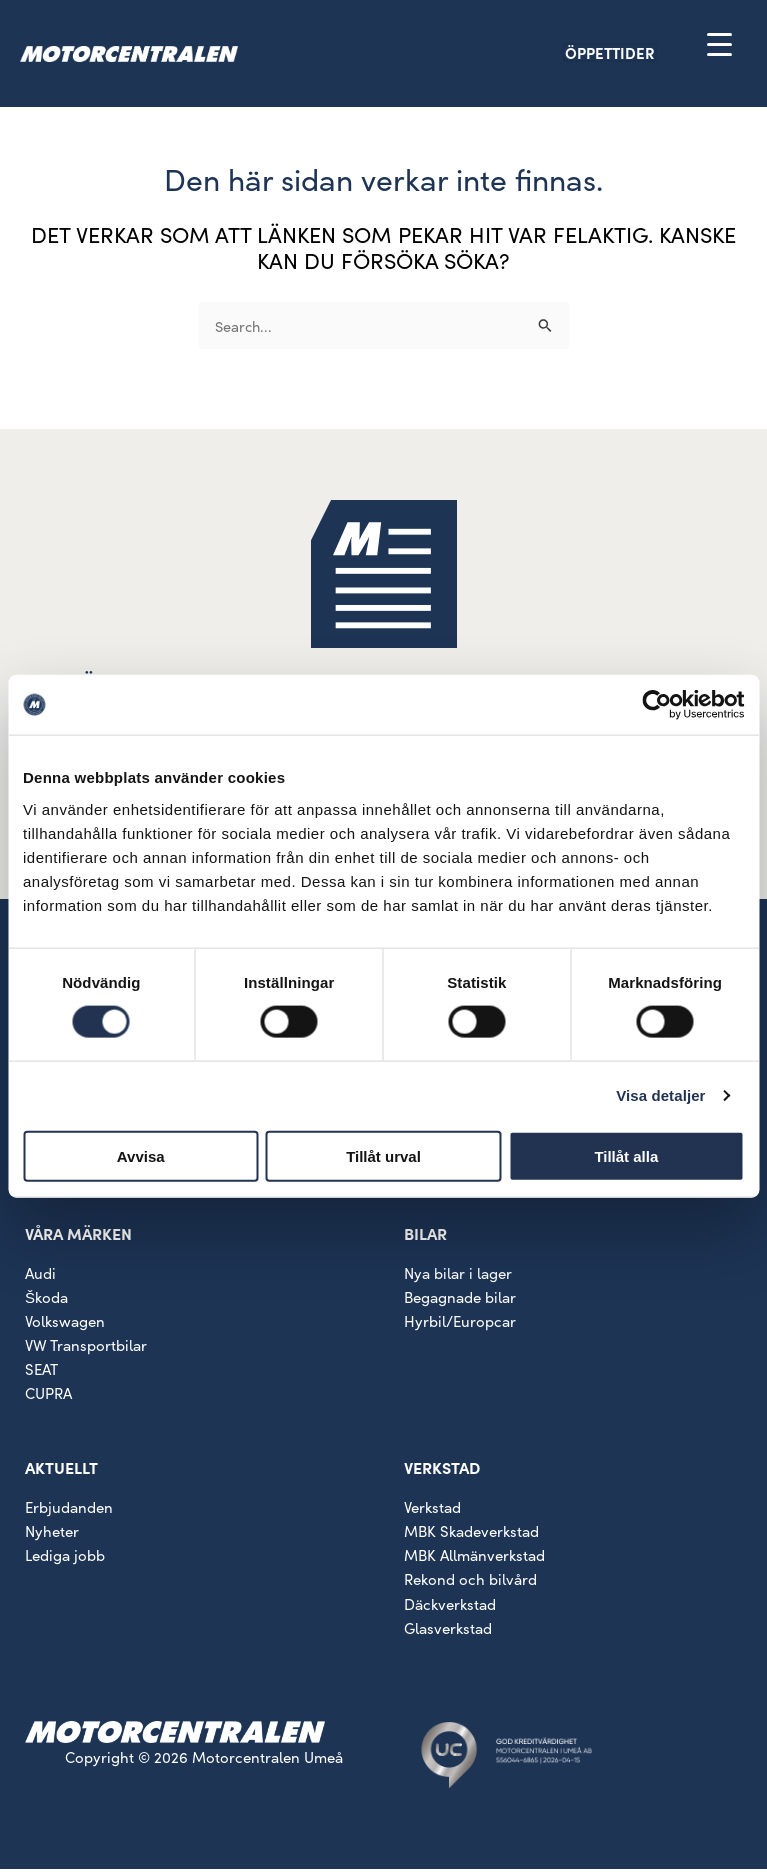 This screenshot has width=767, height=1872. Describe the element at coordinates (660, 1095) in the screenshot. I see `Visa detaljer` at that location.